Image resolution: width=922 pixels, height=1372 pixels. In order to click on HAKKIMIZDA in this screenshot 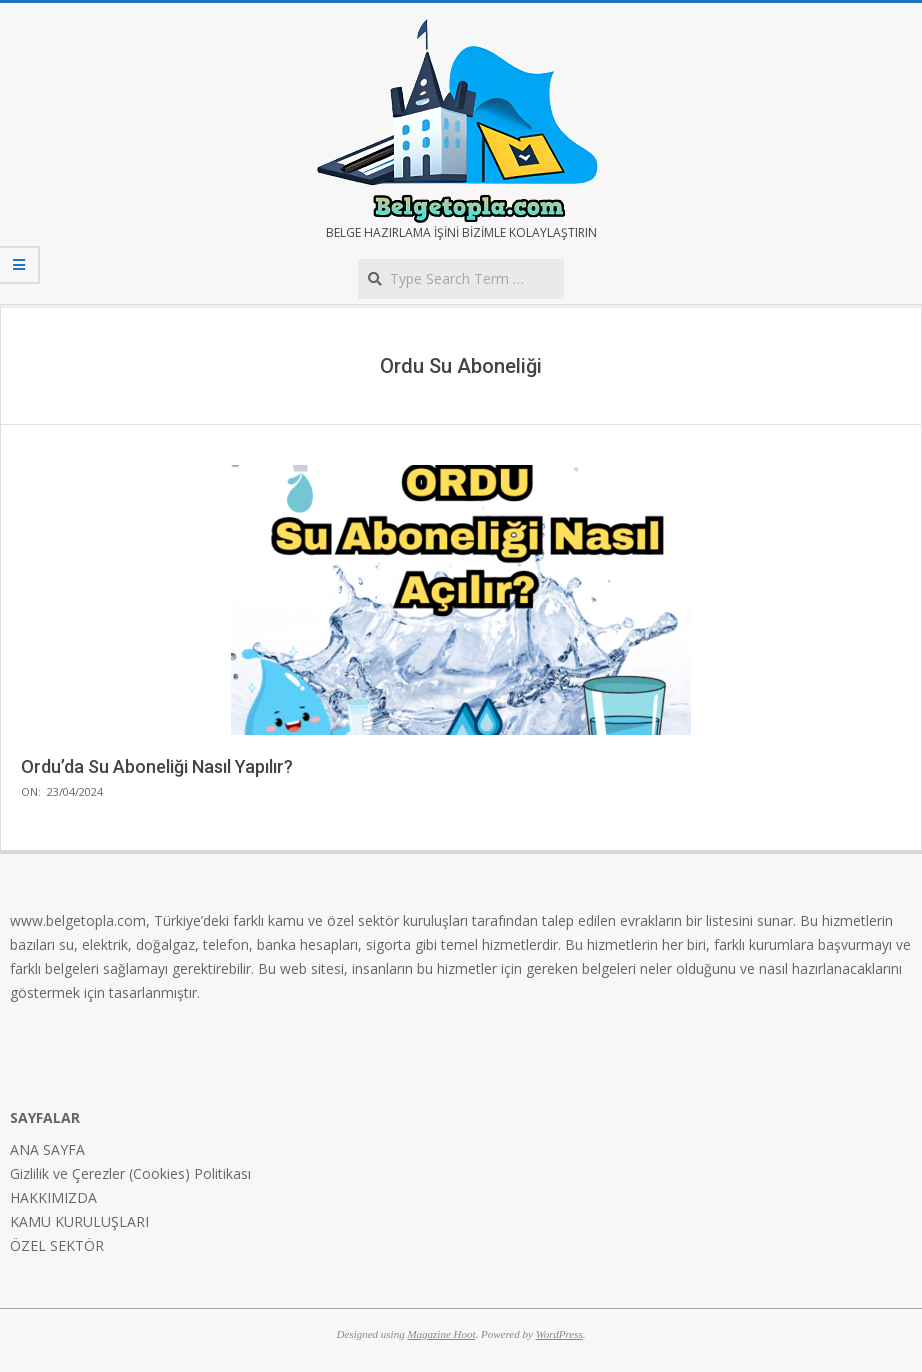, I will do `click(53, 1197)`.